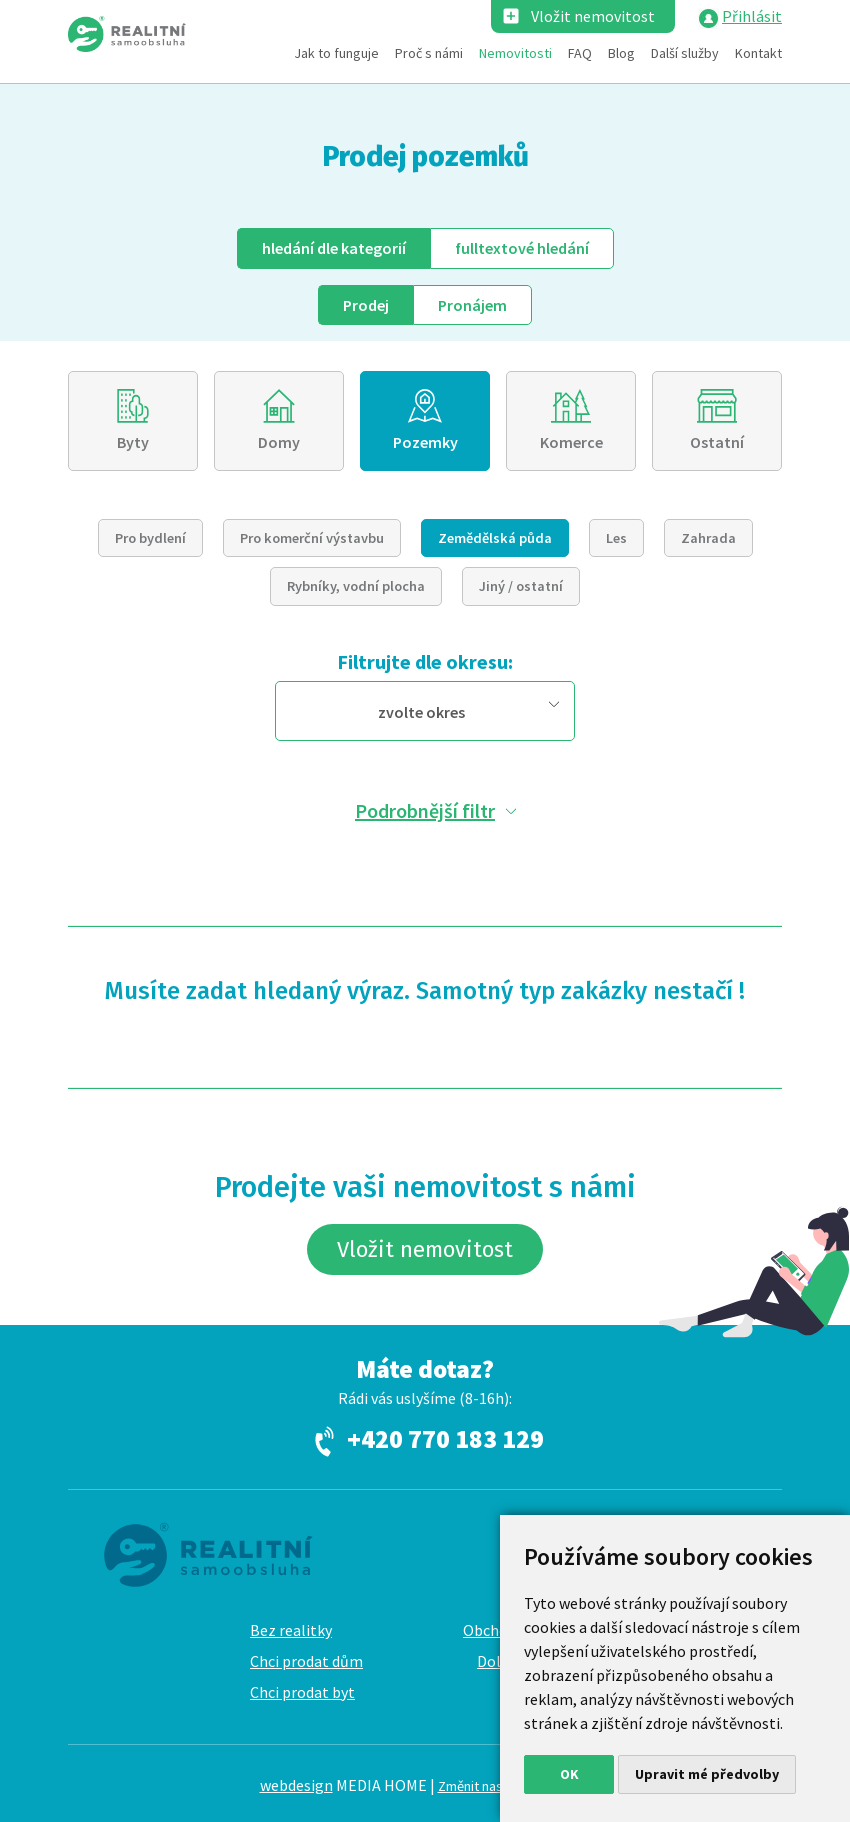  Describe the element at coordinates (306, 1661) in the screenshot. I see `Chci prodat dům` at that location.